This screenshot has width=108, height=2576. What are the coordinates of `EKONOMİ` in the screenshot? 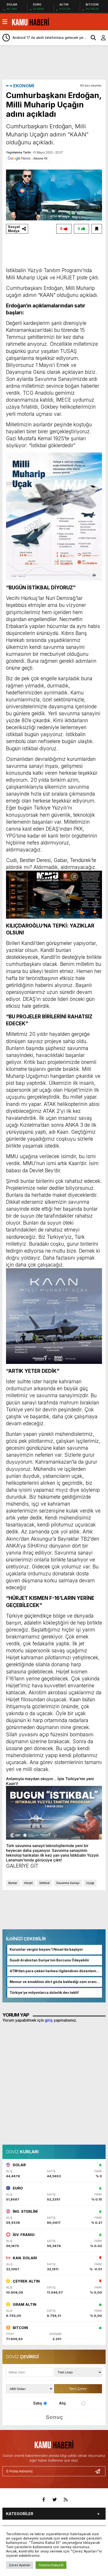 It's located at (23, 85).